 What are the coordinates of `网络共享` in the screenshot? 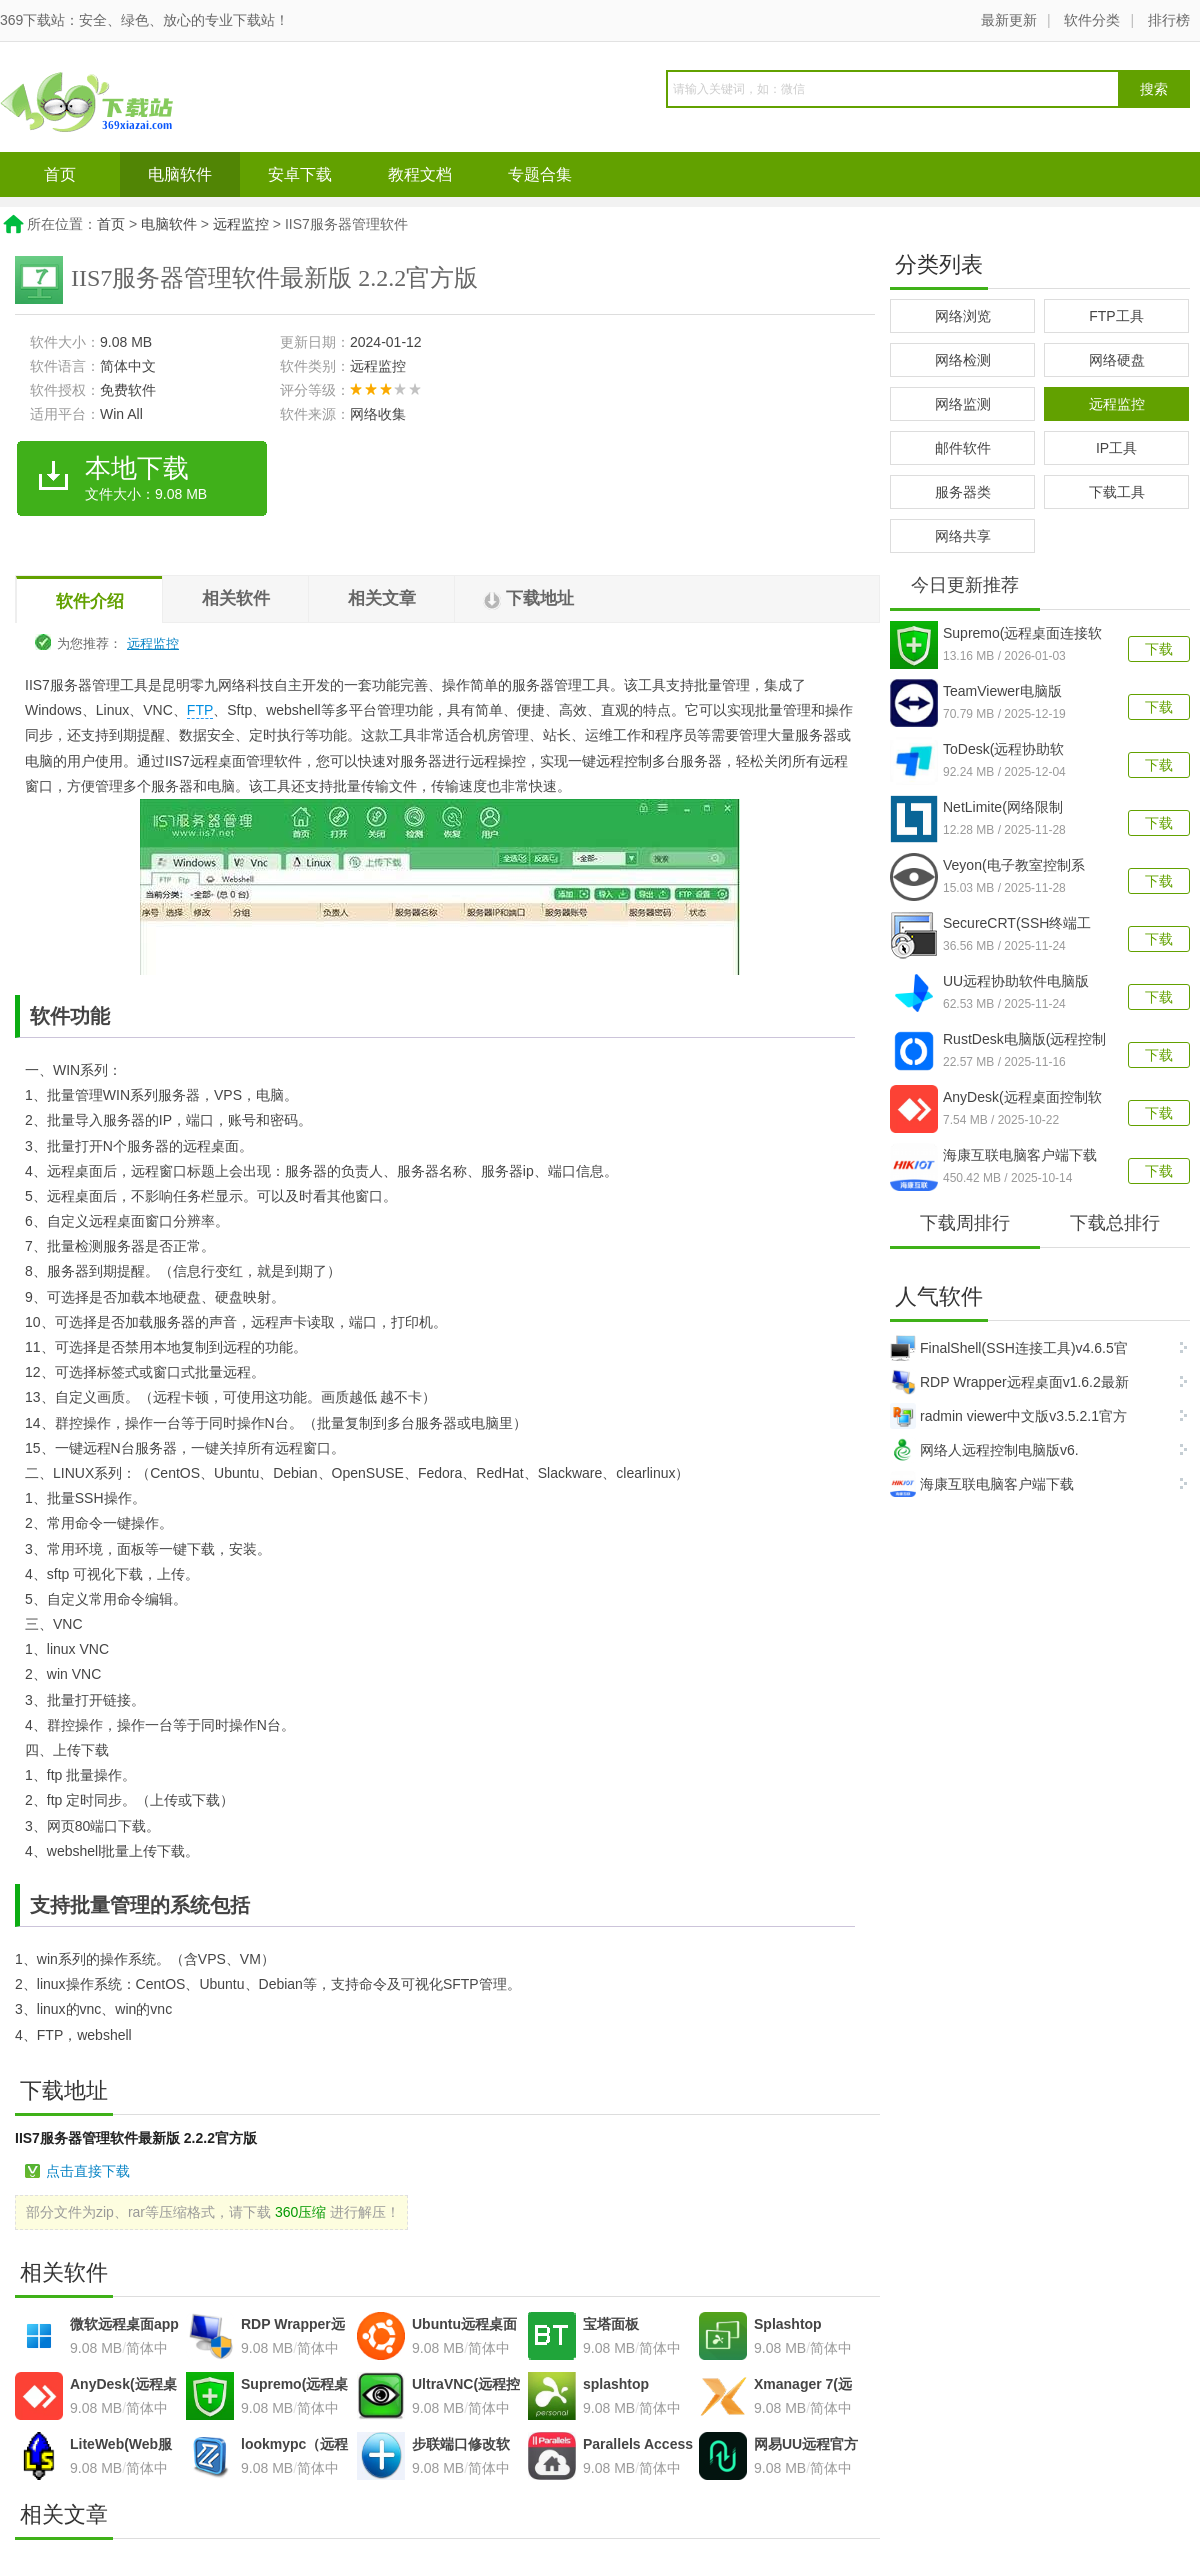 It's located at (963, 536).